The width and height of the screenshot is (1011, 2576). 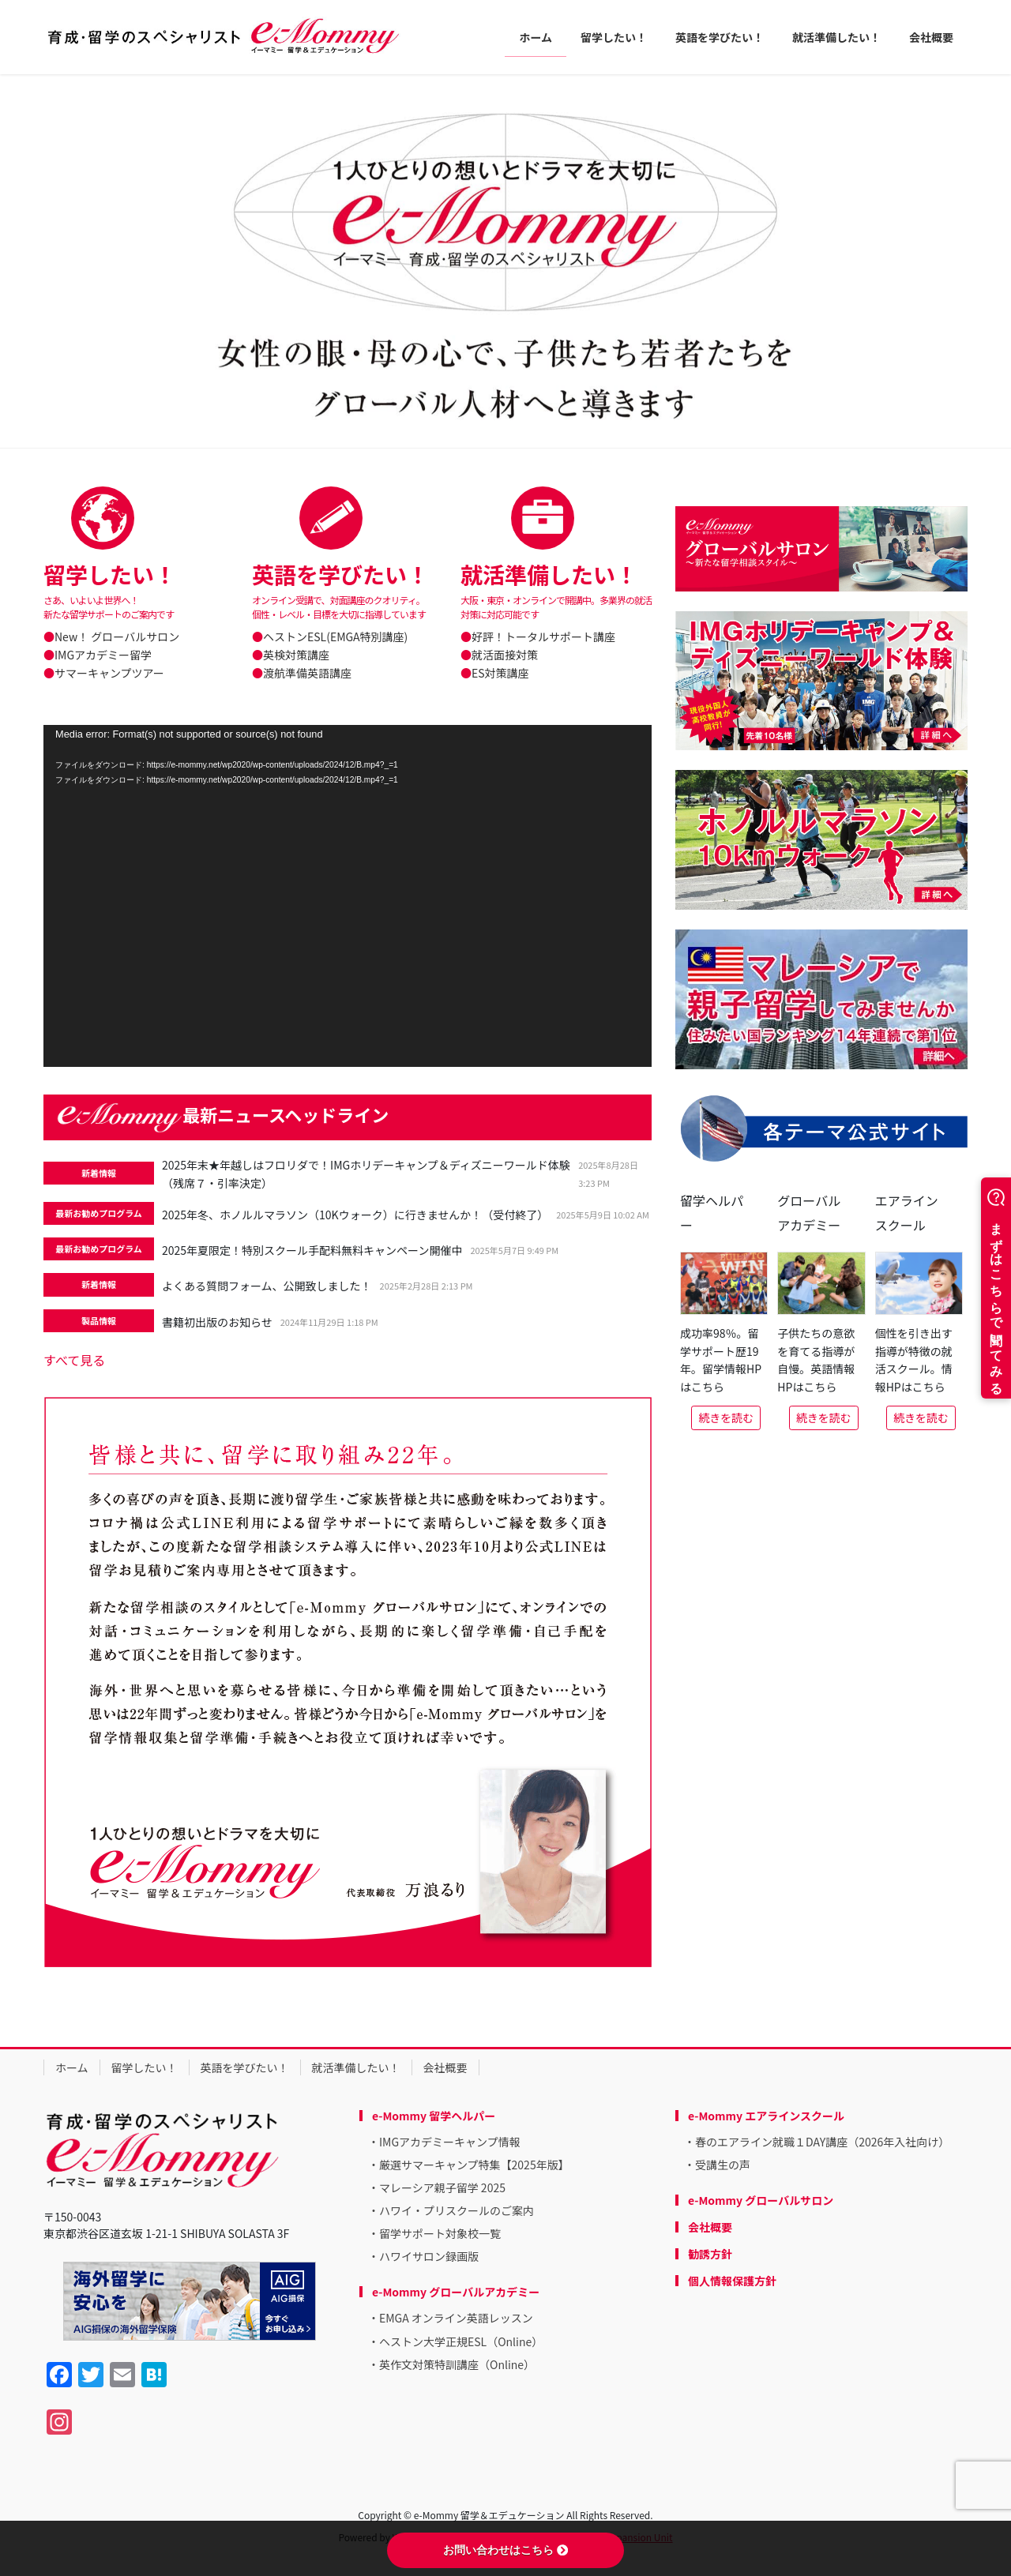 I want to click on お問い合わせはこちら, so click(x=505, y=2550).